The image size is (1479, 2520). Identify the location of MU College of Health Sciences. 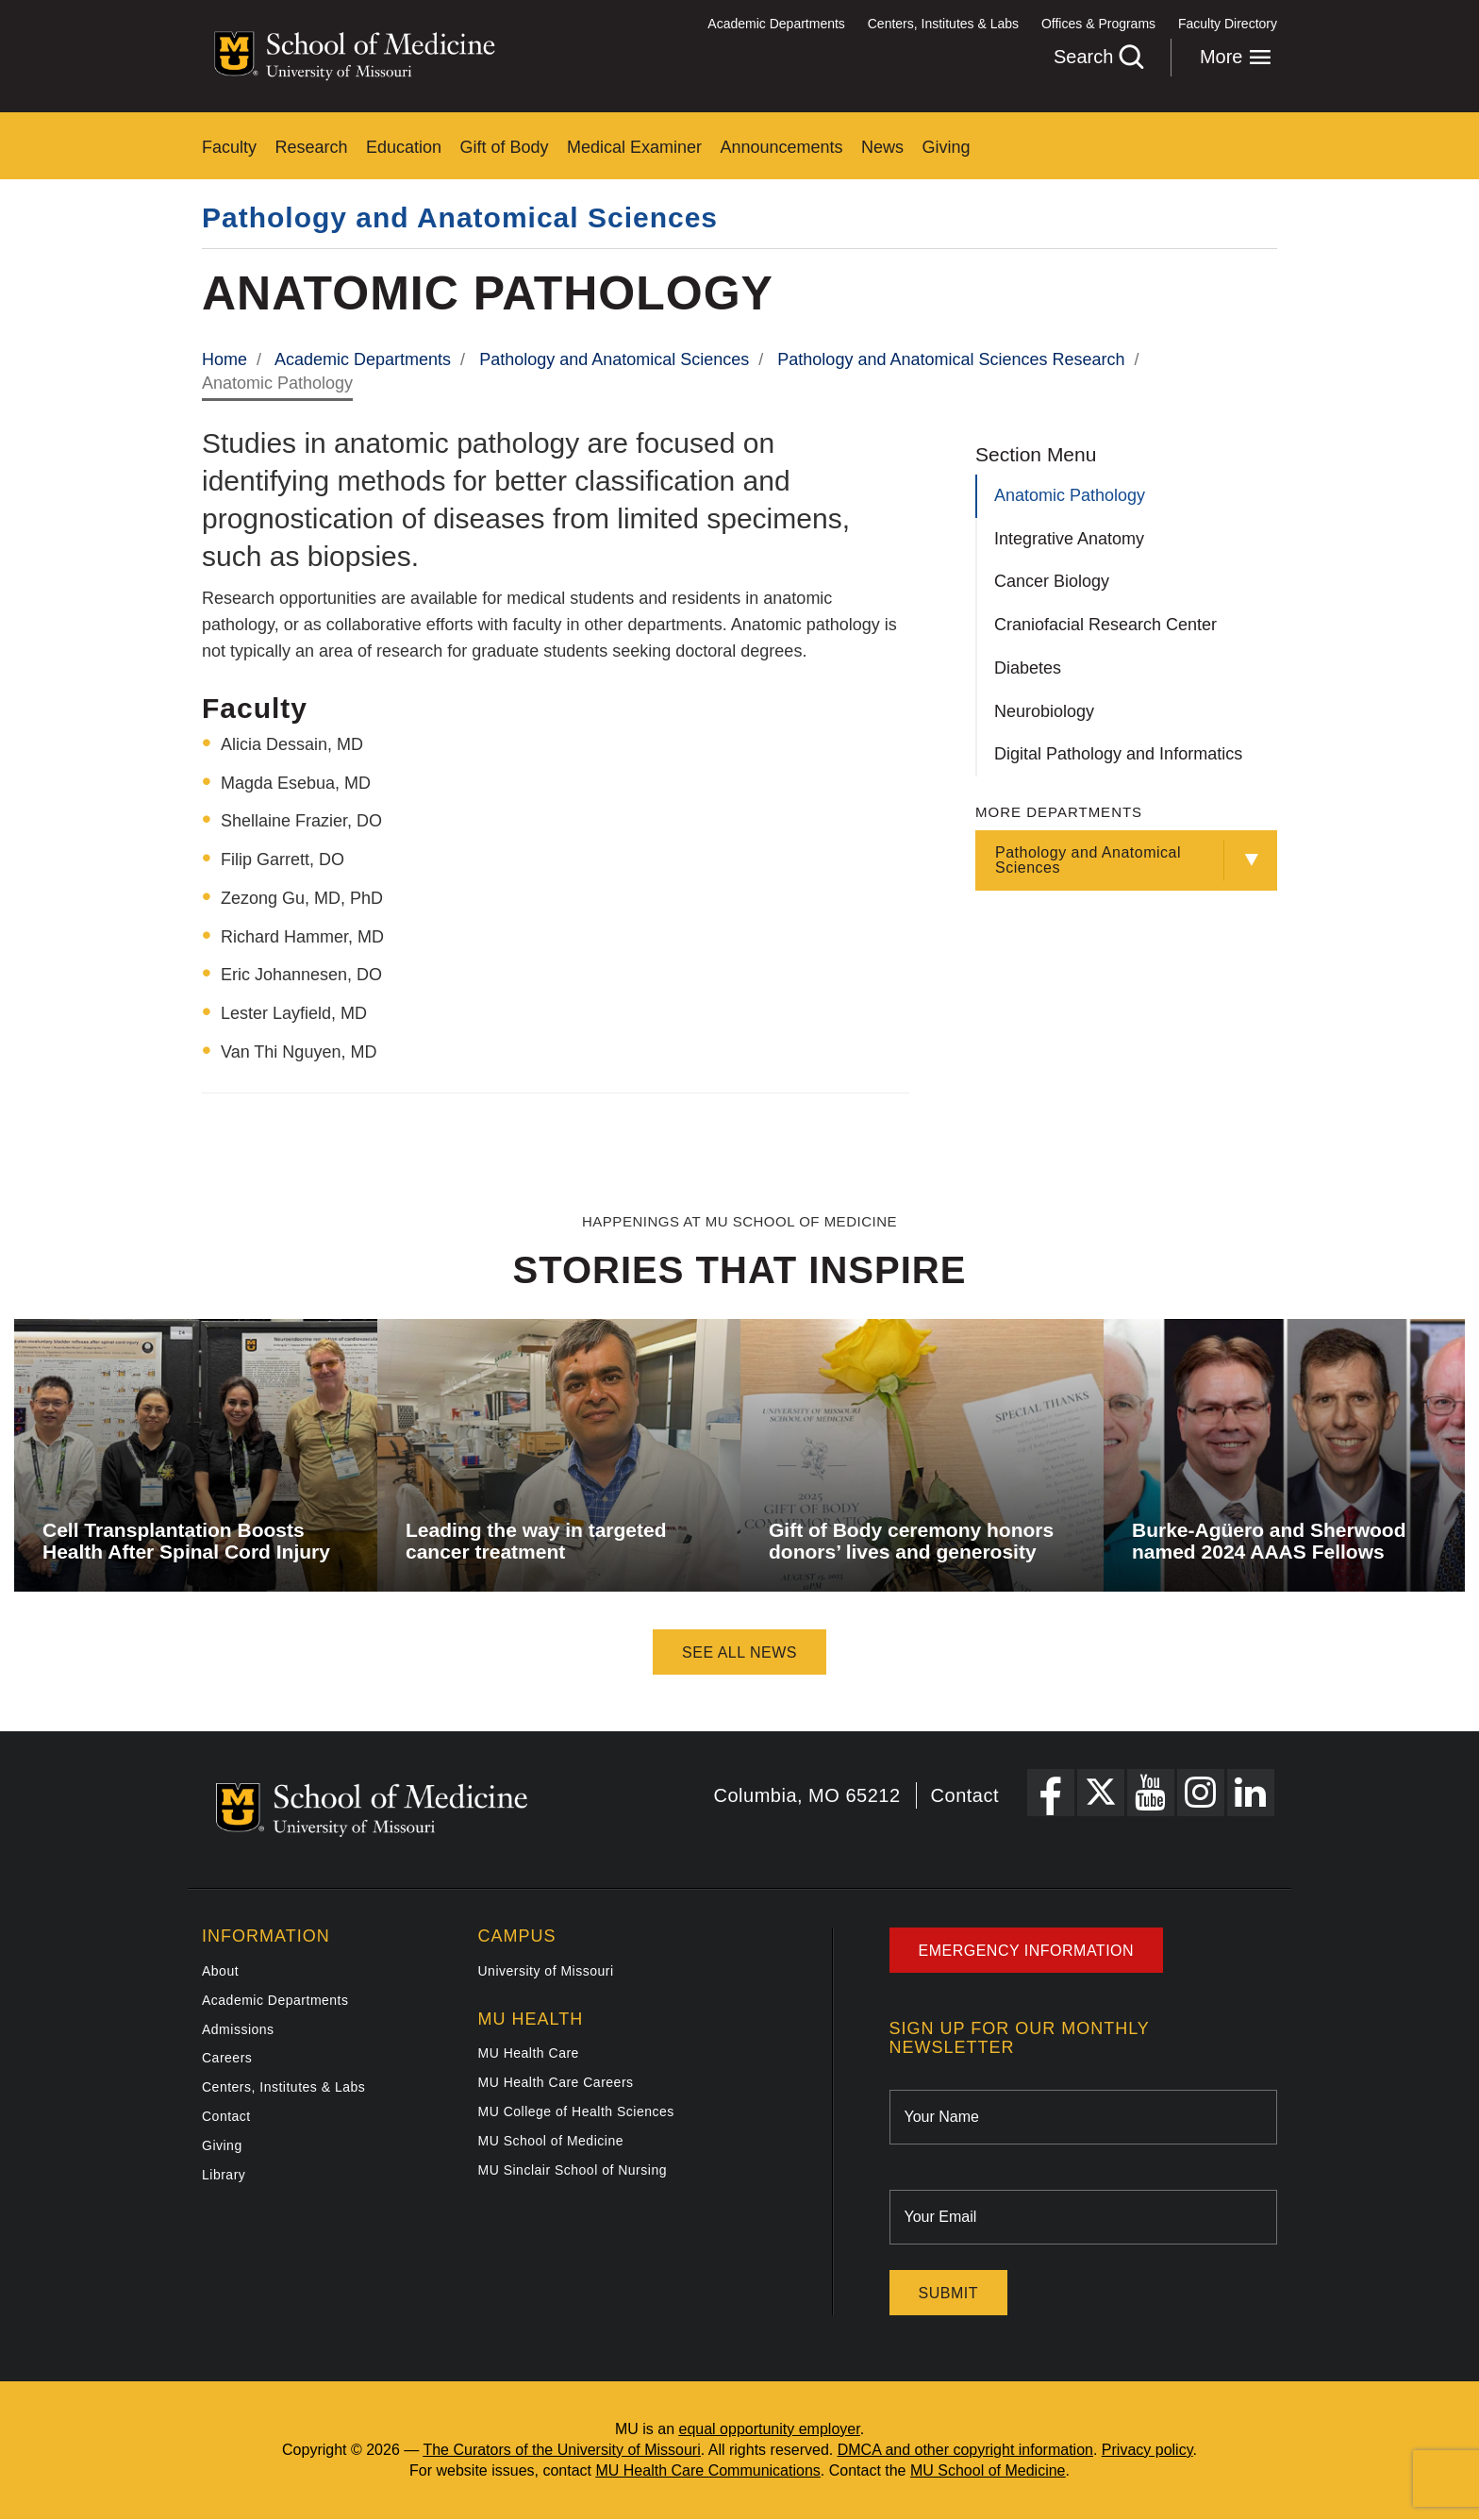
(576, 2111).